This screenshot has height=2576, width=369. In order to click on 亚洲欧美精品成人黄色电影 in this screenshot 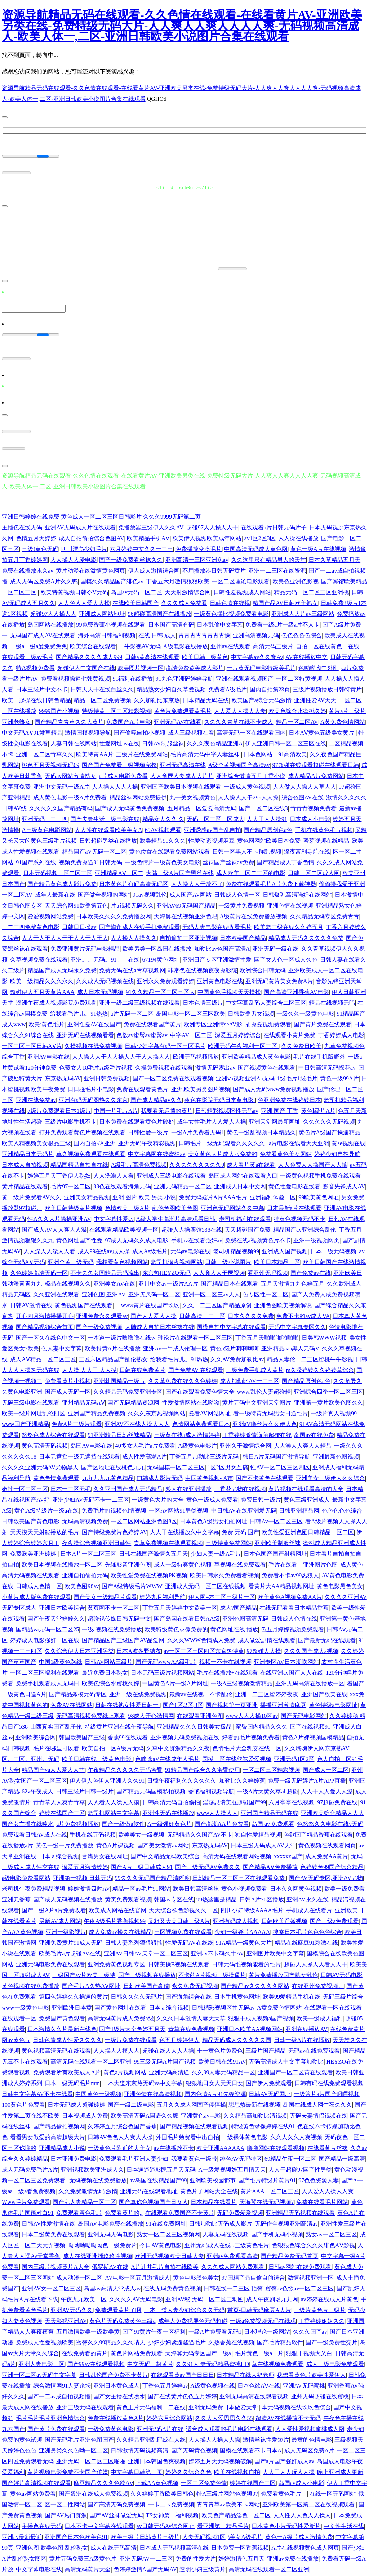, I will do `click(256, 1056)`.